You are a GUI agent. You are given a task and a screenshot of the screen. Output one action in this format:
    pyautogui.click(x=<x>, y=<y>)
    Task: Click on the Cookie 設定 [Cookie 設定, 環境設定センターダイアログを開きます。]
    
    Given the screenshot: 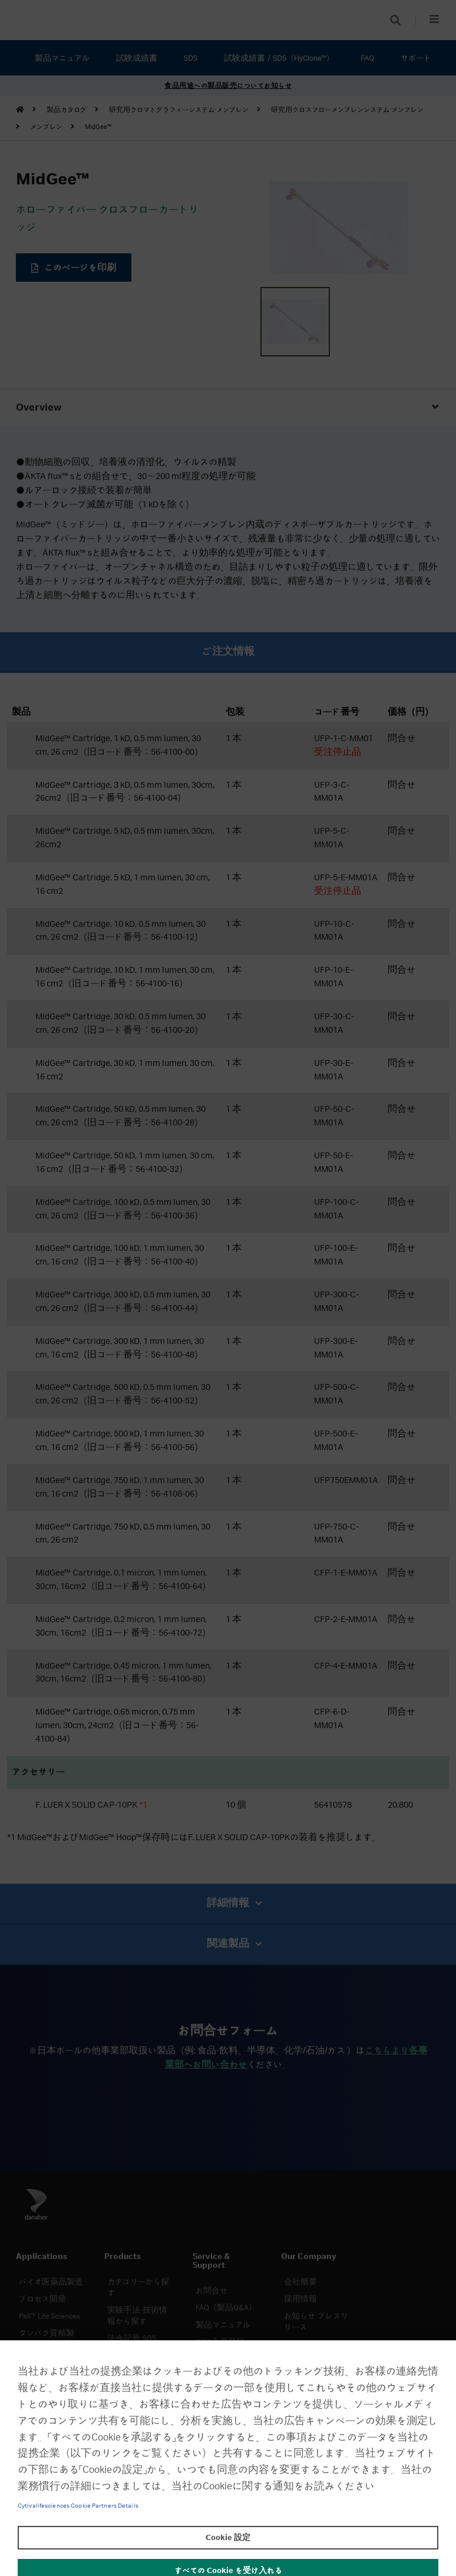 What is the action you would take?
    pyautogui.click(x=228, y=2538)
    